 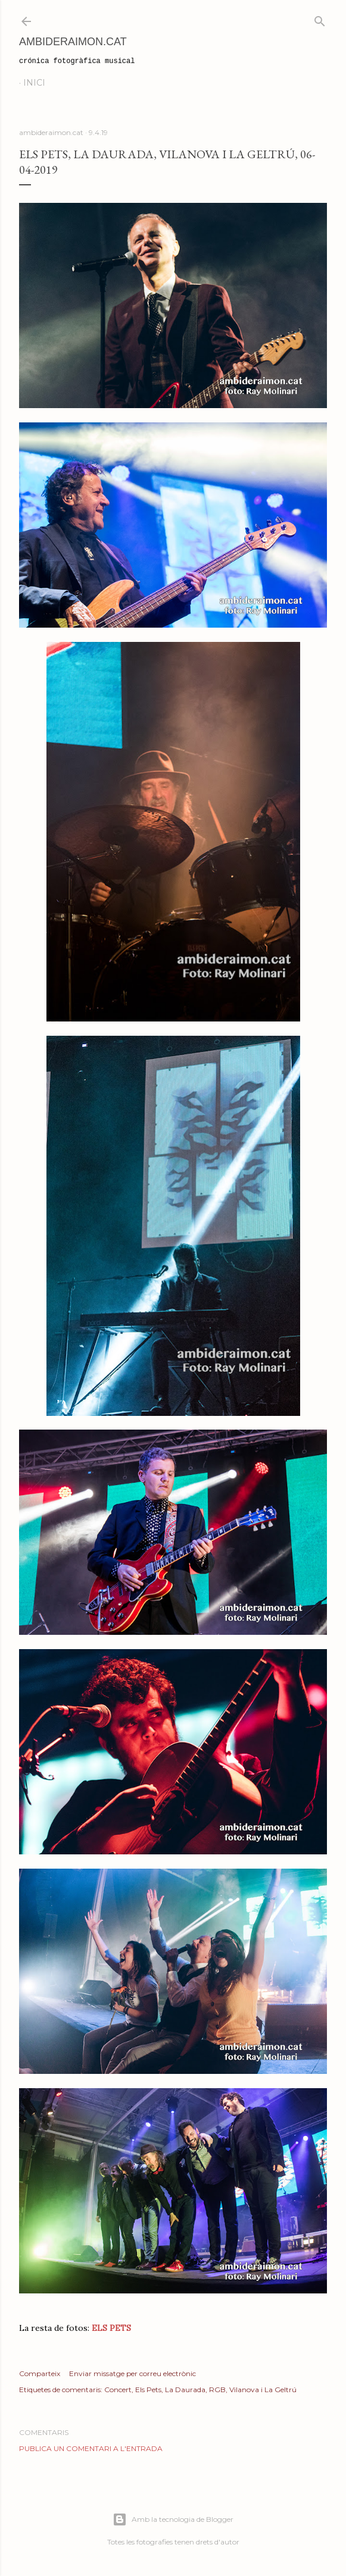 I want to click on ELS PETS, so click(x=110, y=2328).